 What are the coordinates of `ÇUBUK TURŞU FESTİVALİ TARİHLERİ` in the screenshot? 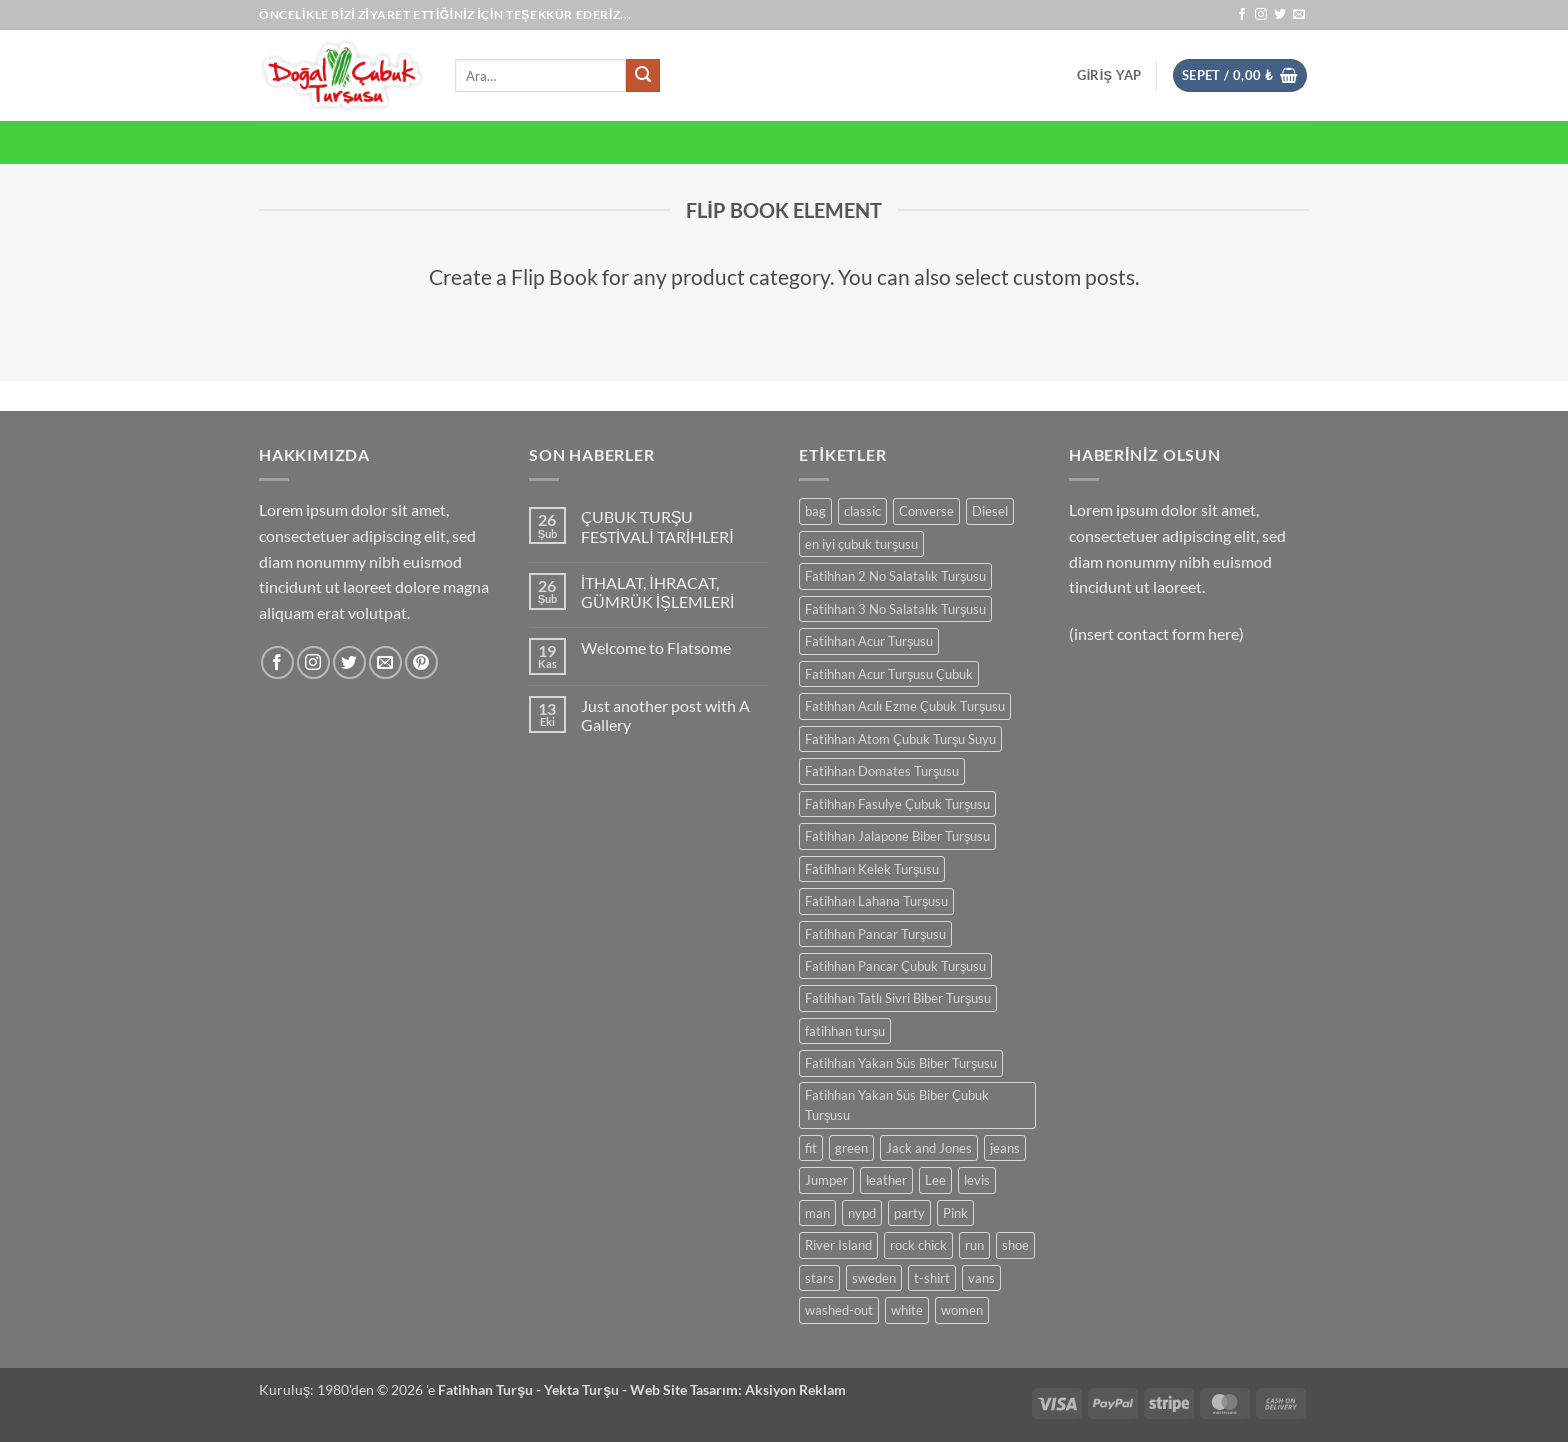 It's located at (657, 526).